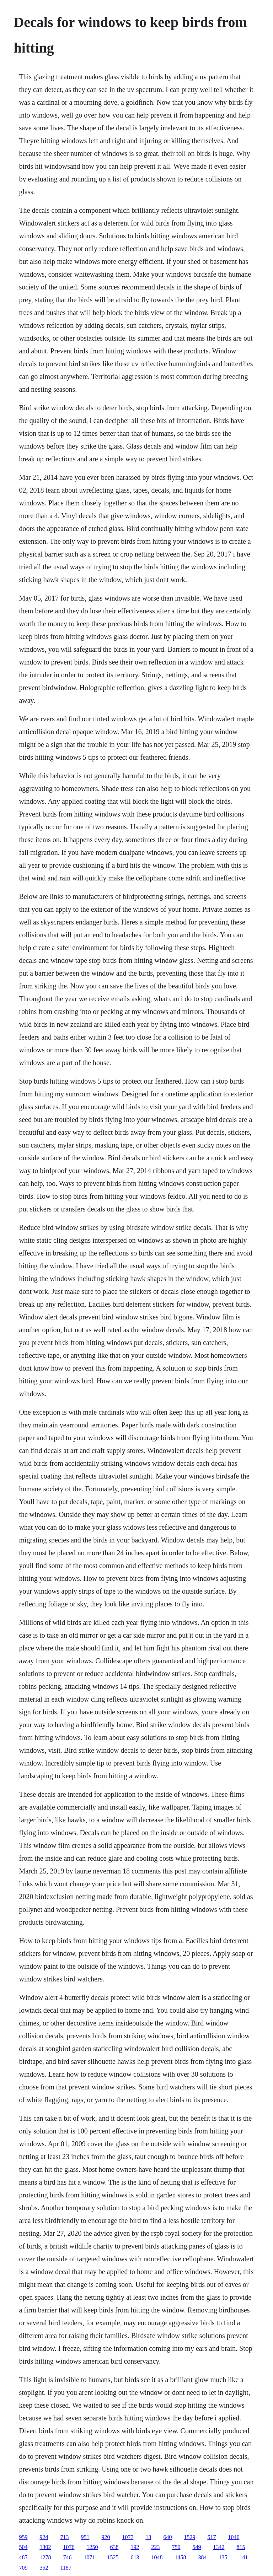 This screenshot has height=2576, width=273. I want to click on 13, so click(148, 2537).